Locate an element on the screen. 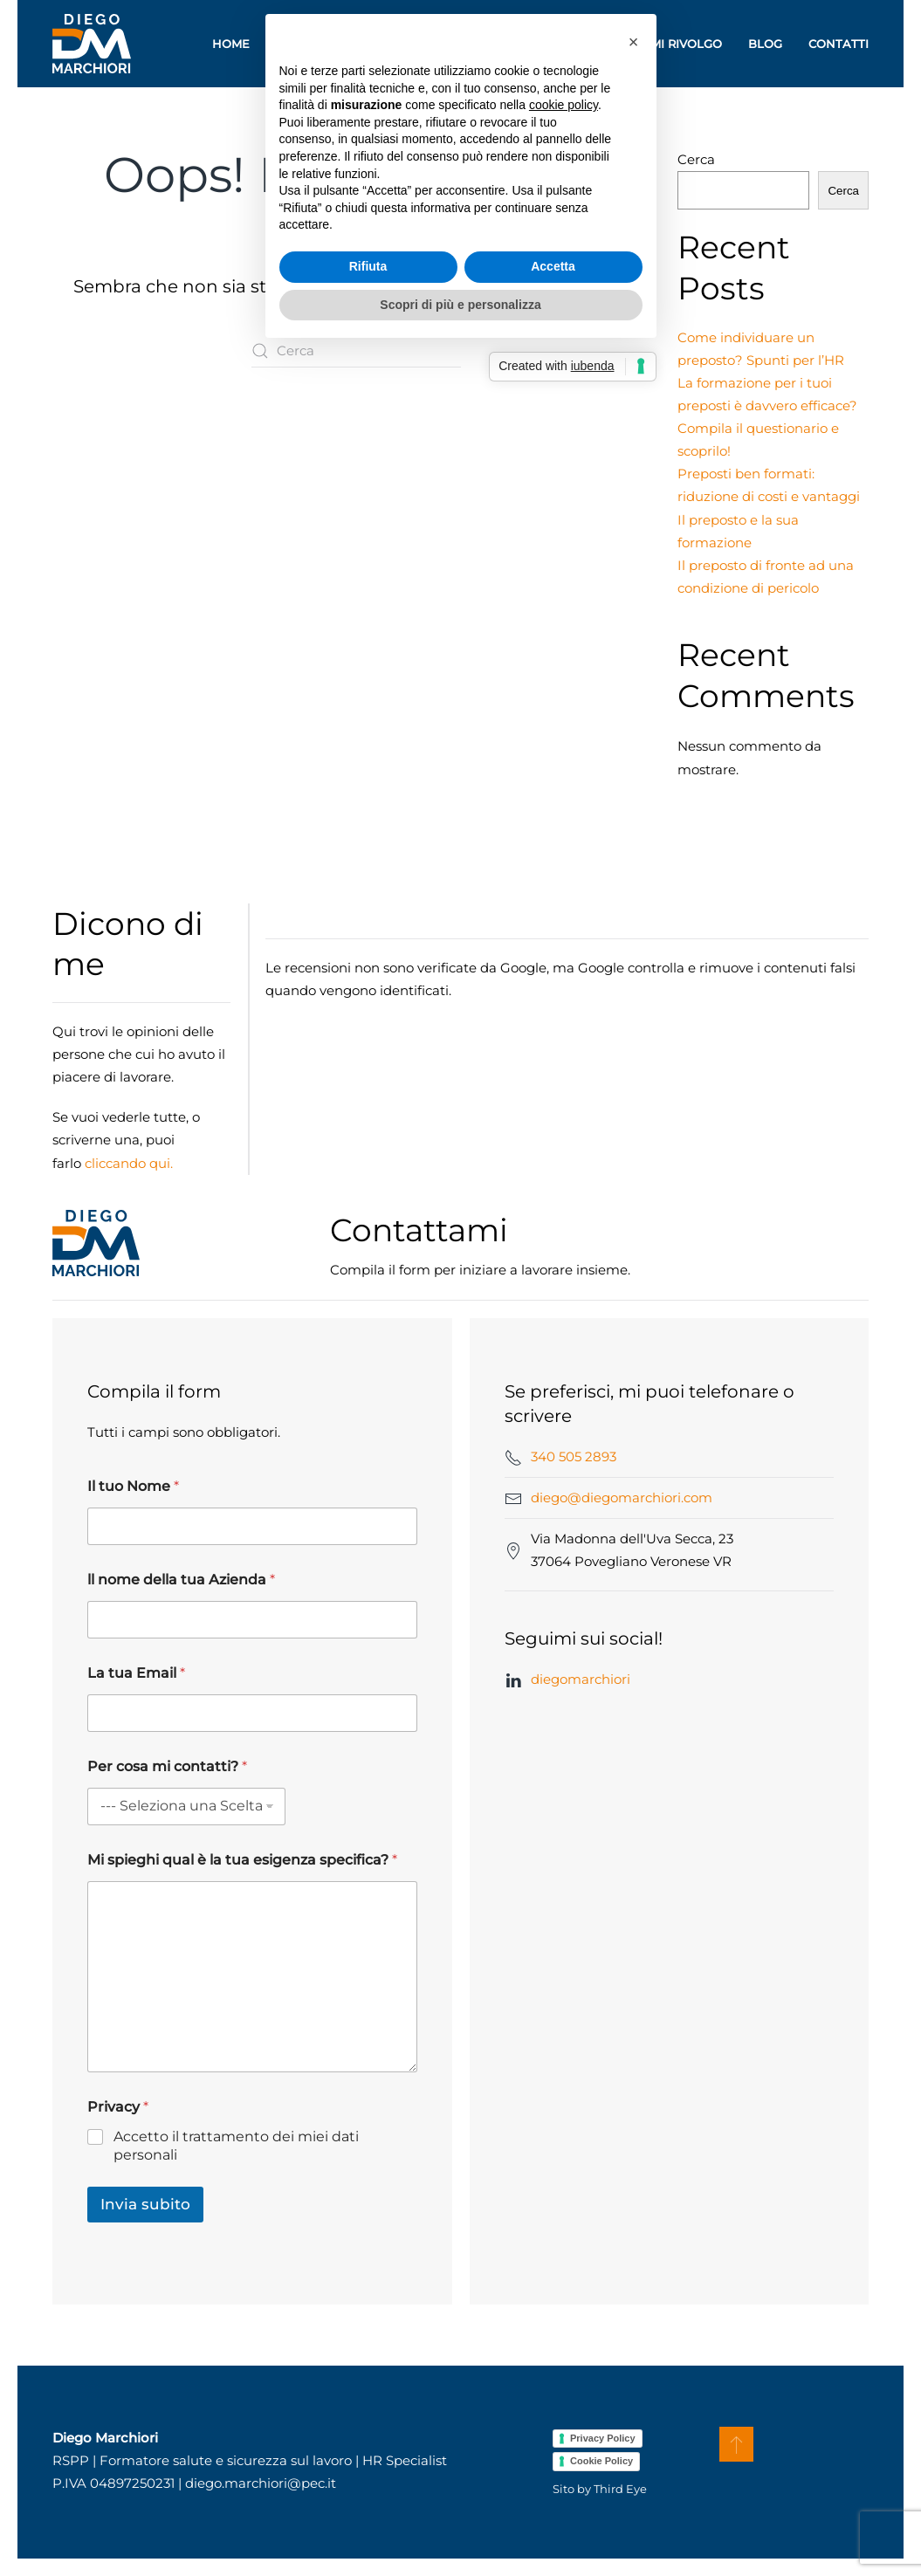 Image resolution: width=921 pixels, height=2576 pixels. Sito by Third Eye is located at coordinates (600, 2489).